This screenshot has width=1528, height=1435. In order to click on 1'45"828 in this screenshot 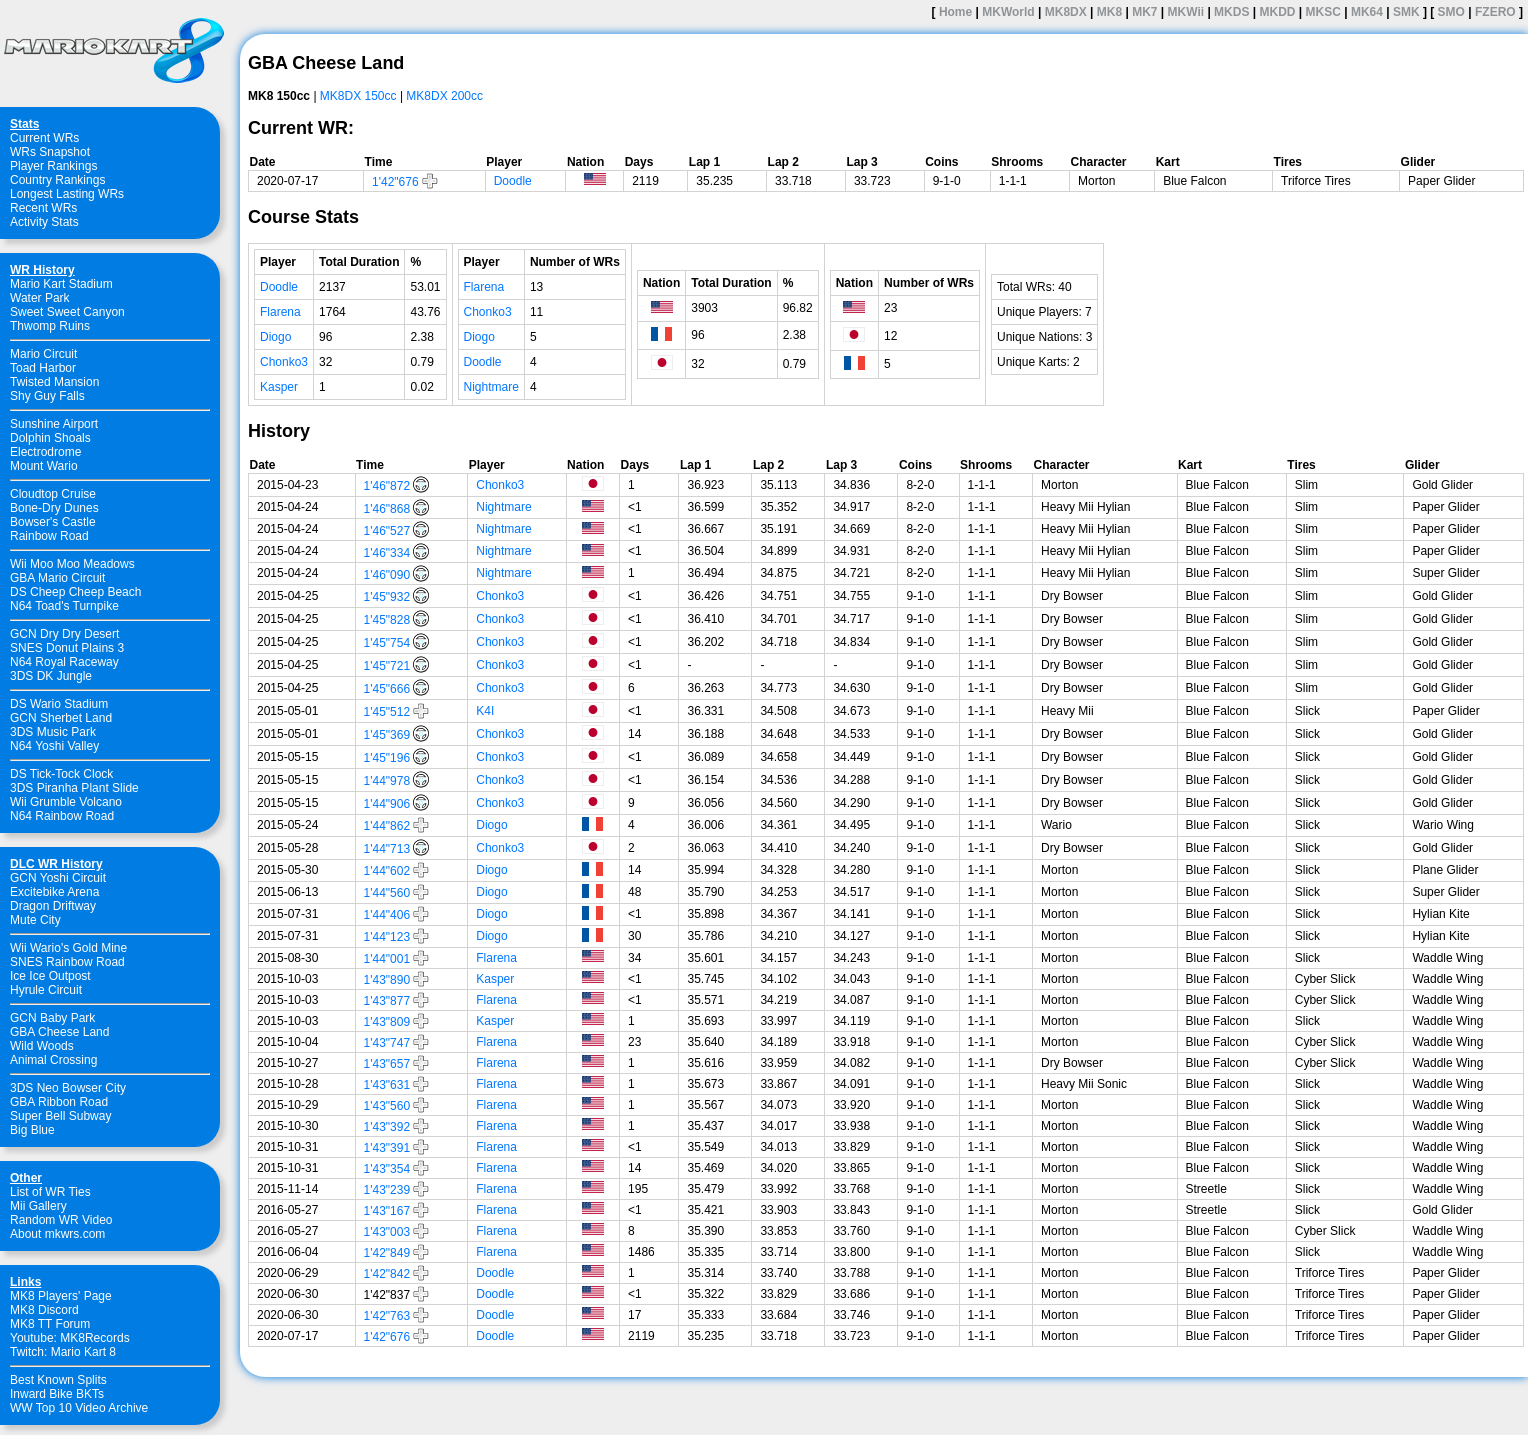, I will do `click(387, 620)`.